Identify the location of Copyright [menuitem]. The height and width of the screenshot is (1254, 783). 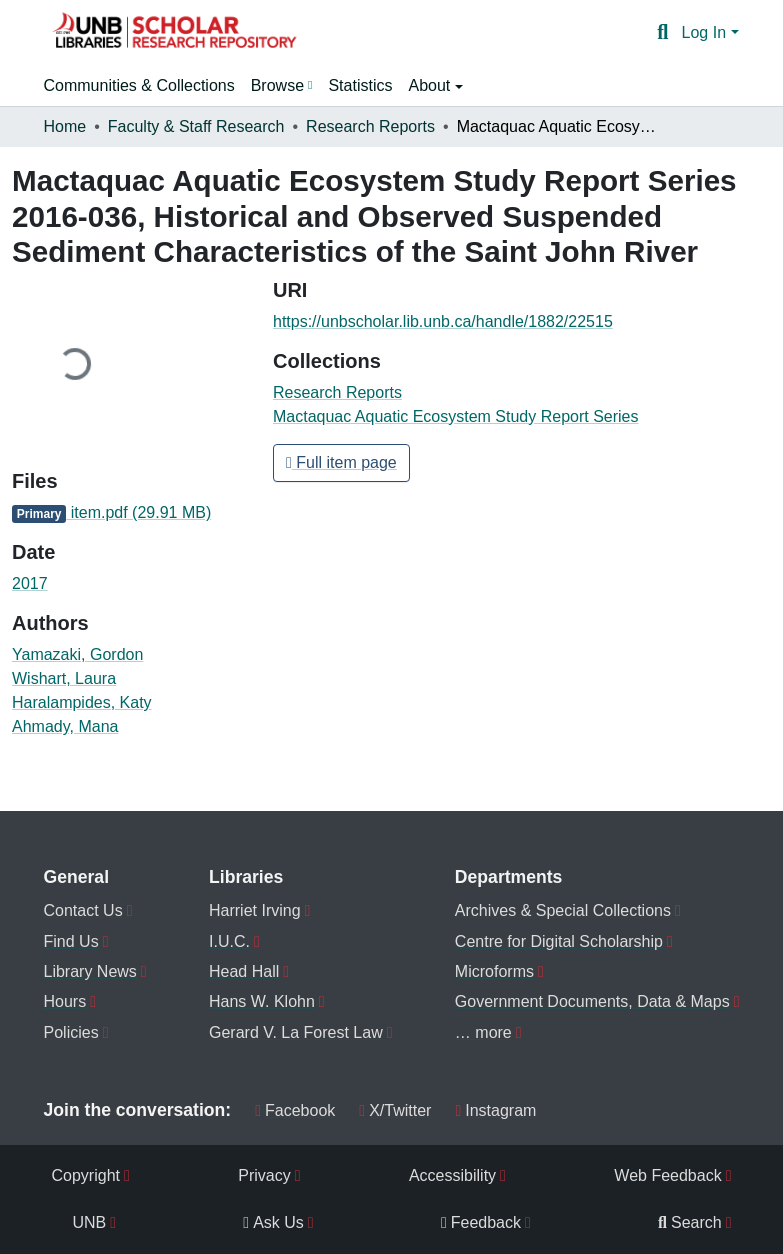
(86, 1175).